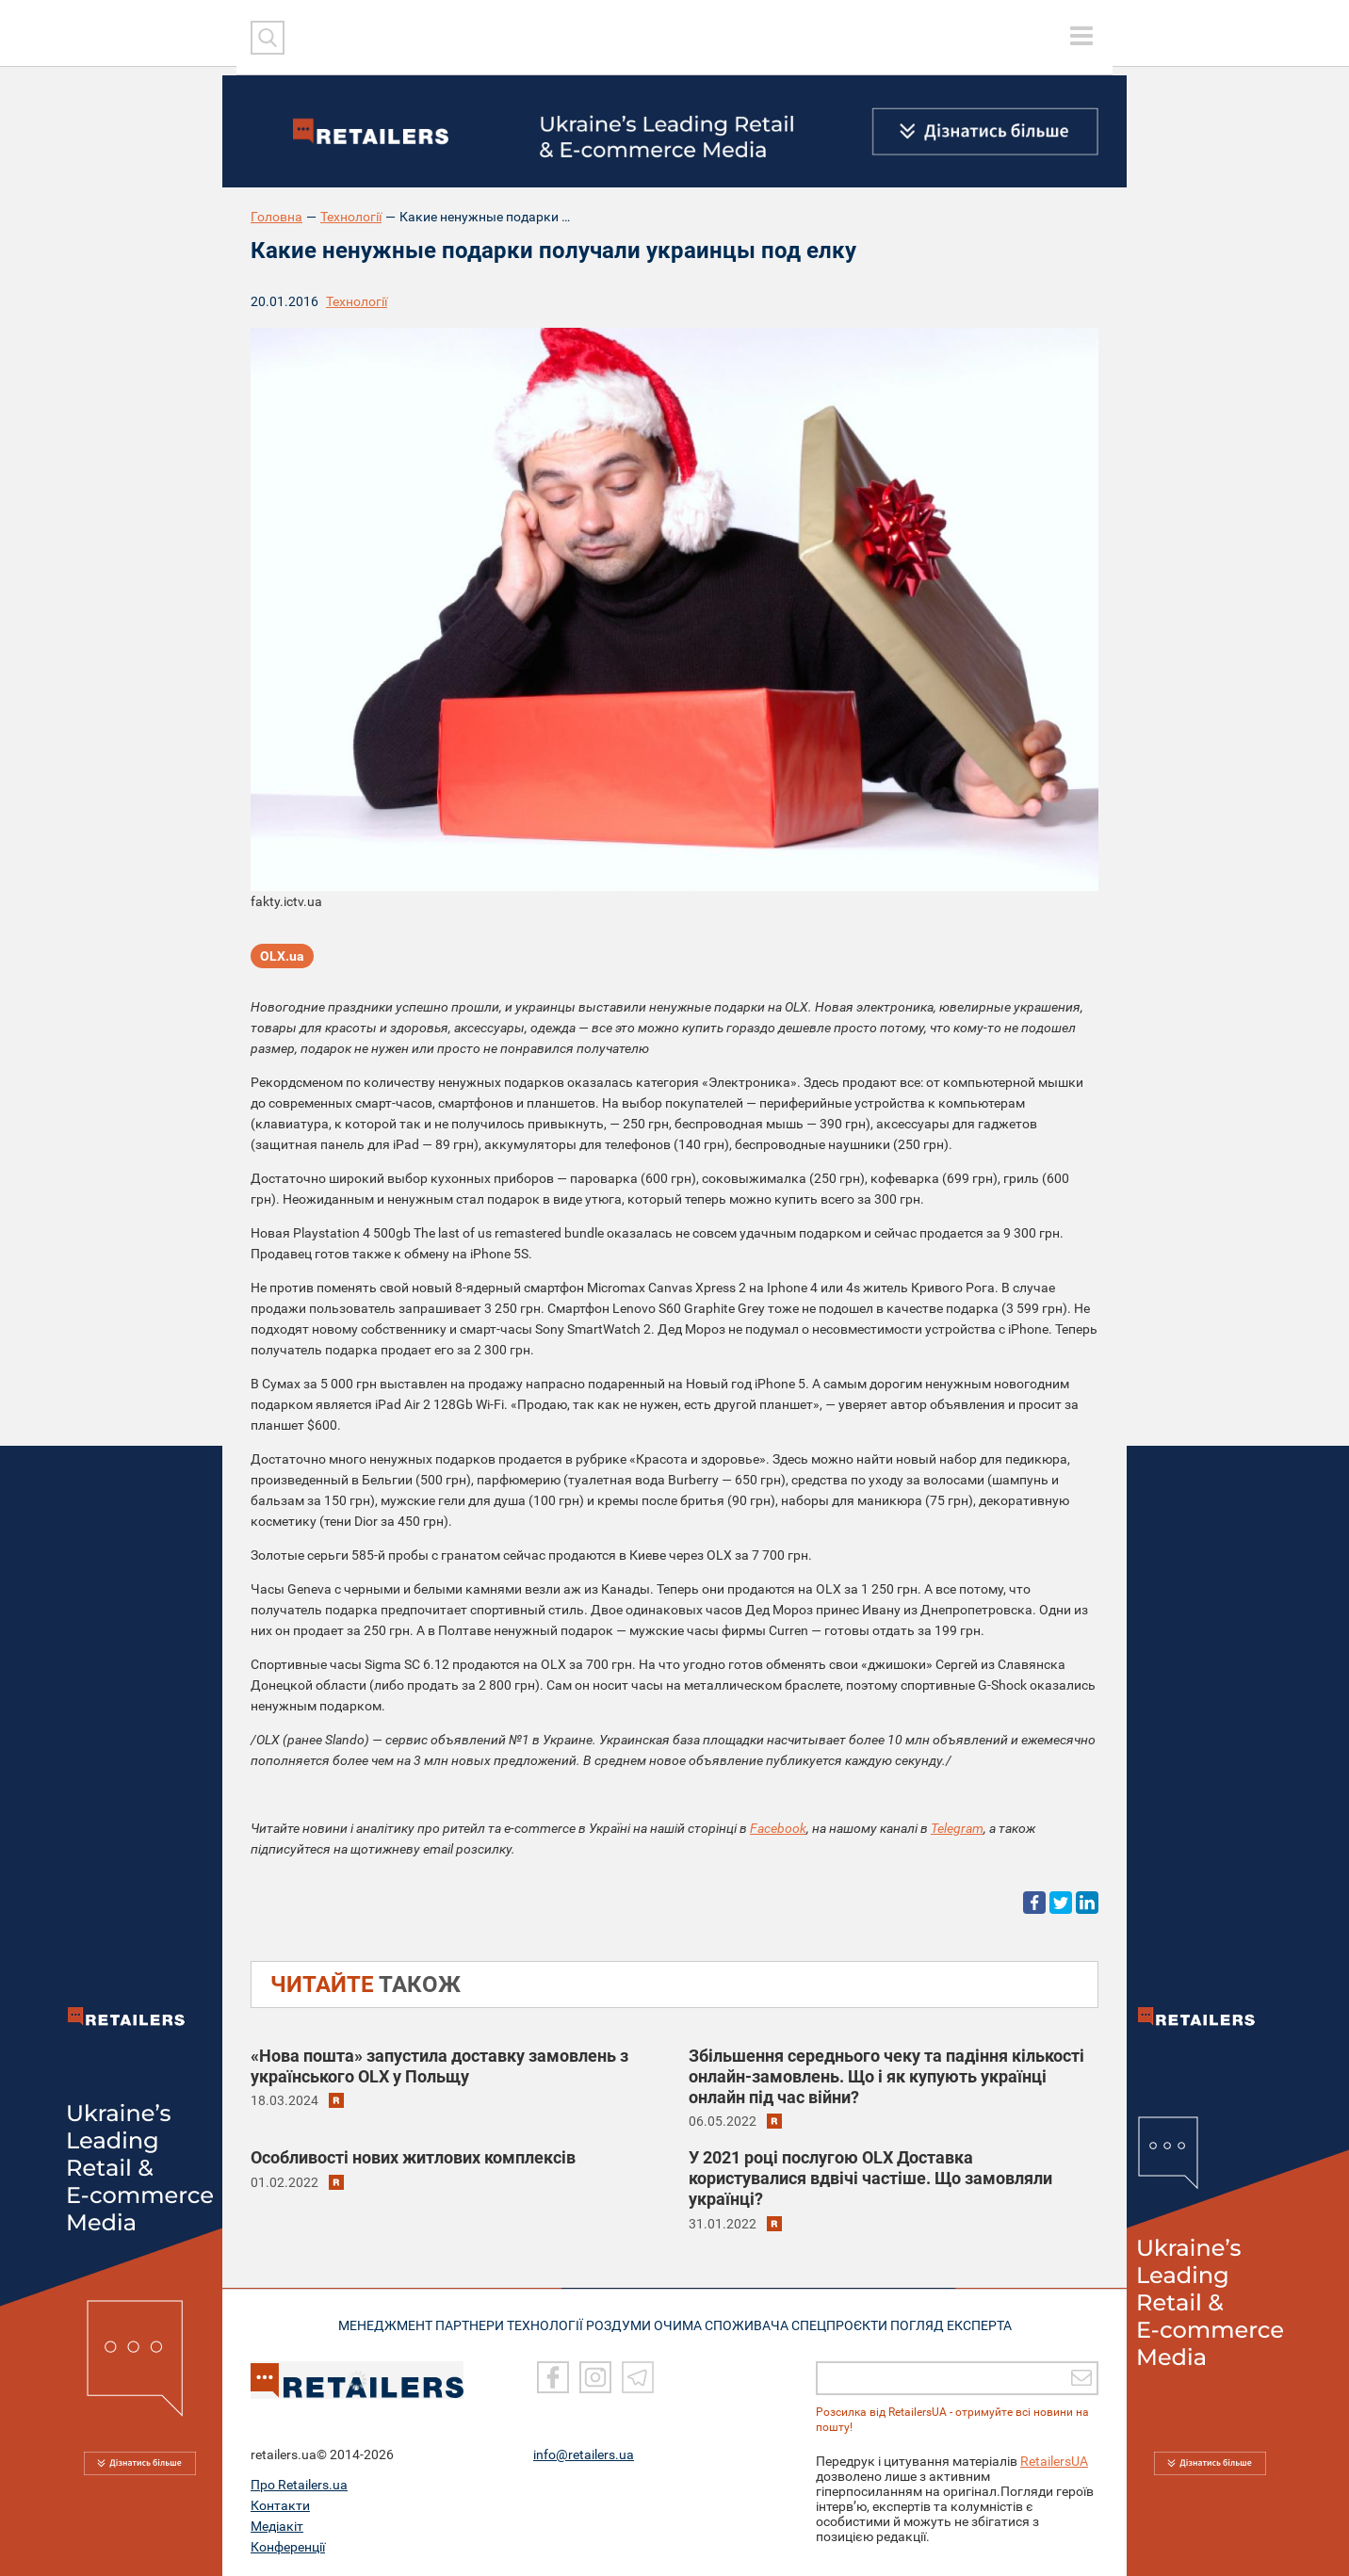 The width and height of the screenshot is (1349, 2576). I want to click on РОЗДУМИ, so click(625, 2323).